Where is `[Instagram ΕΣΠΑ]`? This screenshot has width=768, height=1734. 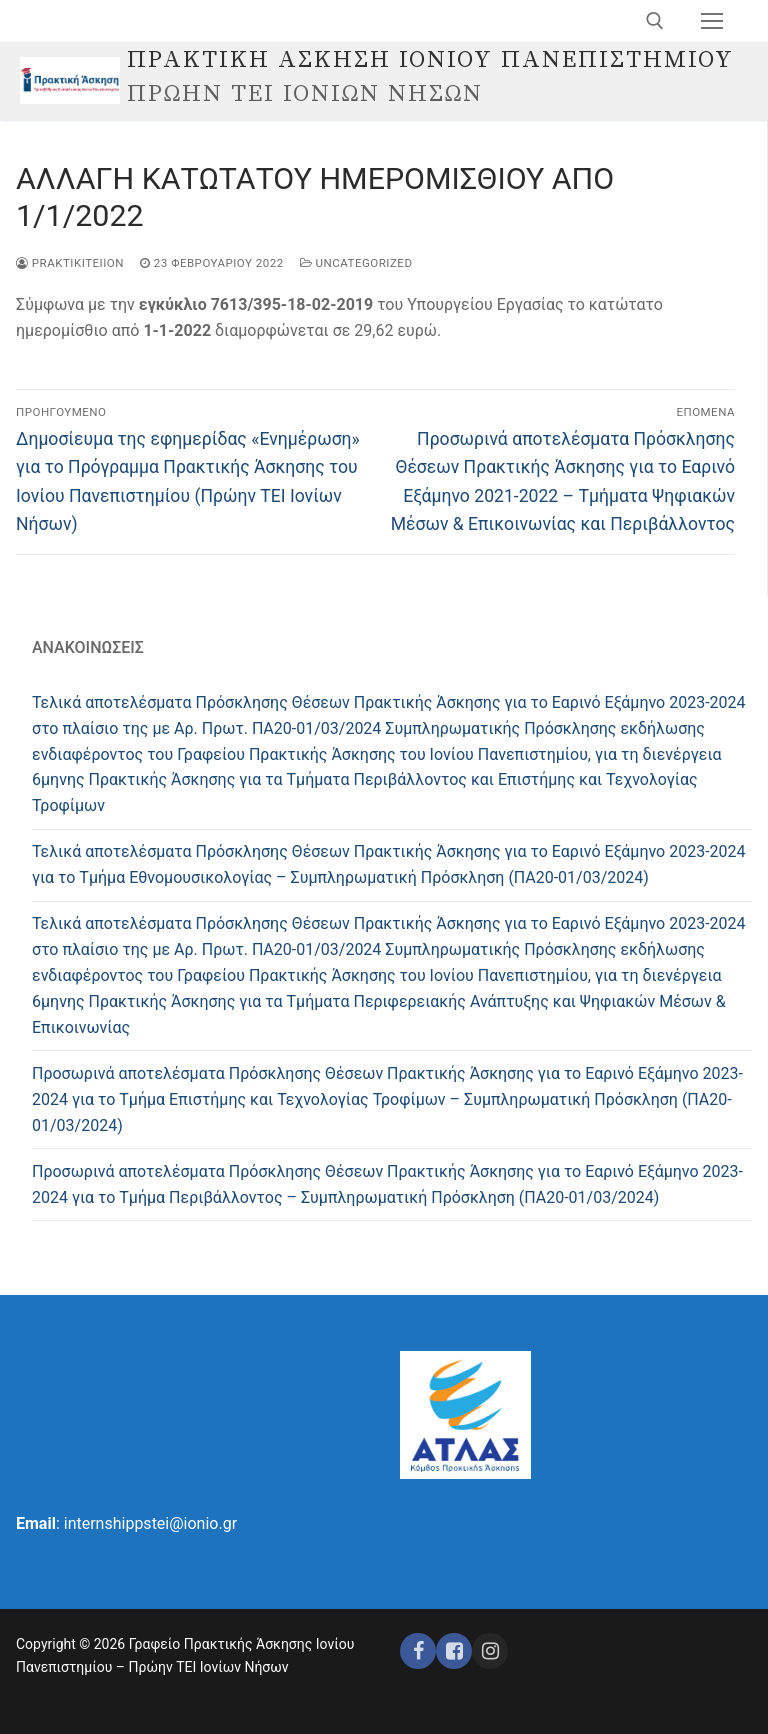
[Instagram ΕΣΠΑ] is located at coordinates (490, 1651).